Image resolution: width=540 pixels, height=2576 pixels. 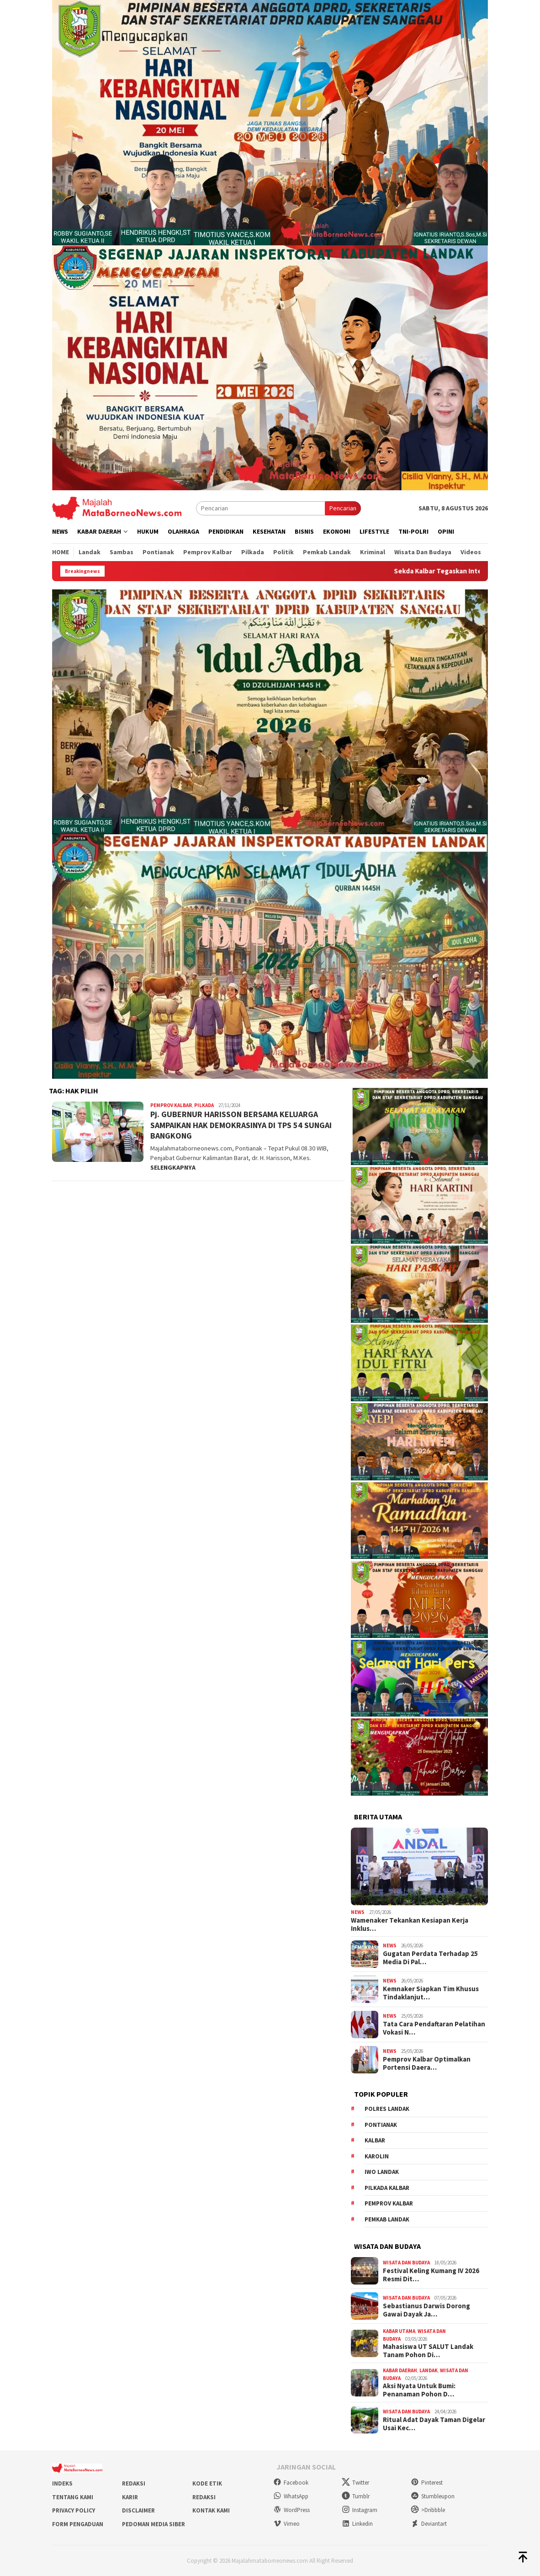 I want to click on Pedoman Media Siber, so click(x=153, y=2524).